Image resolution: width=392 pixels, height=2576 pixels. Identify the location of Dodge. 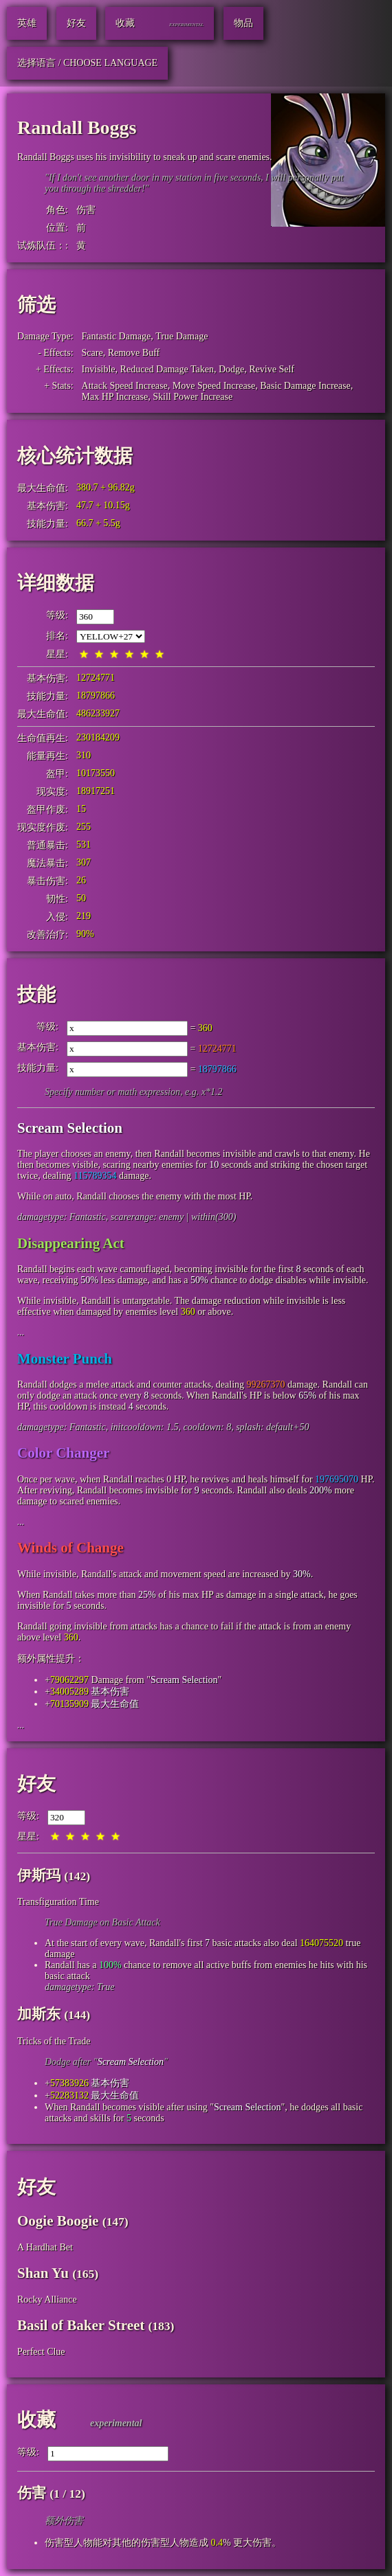
(231, 369).